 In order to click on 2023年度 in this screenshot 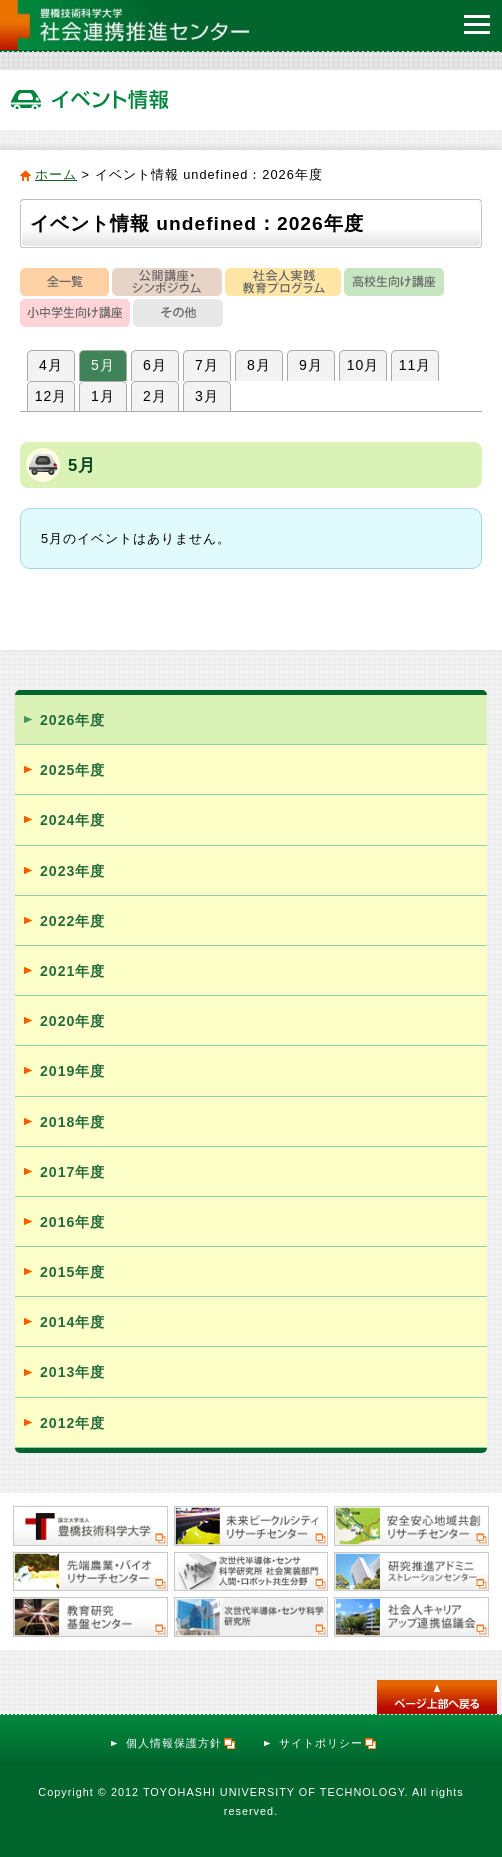, I will do `click(72, 871)`.